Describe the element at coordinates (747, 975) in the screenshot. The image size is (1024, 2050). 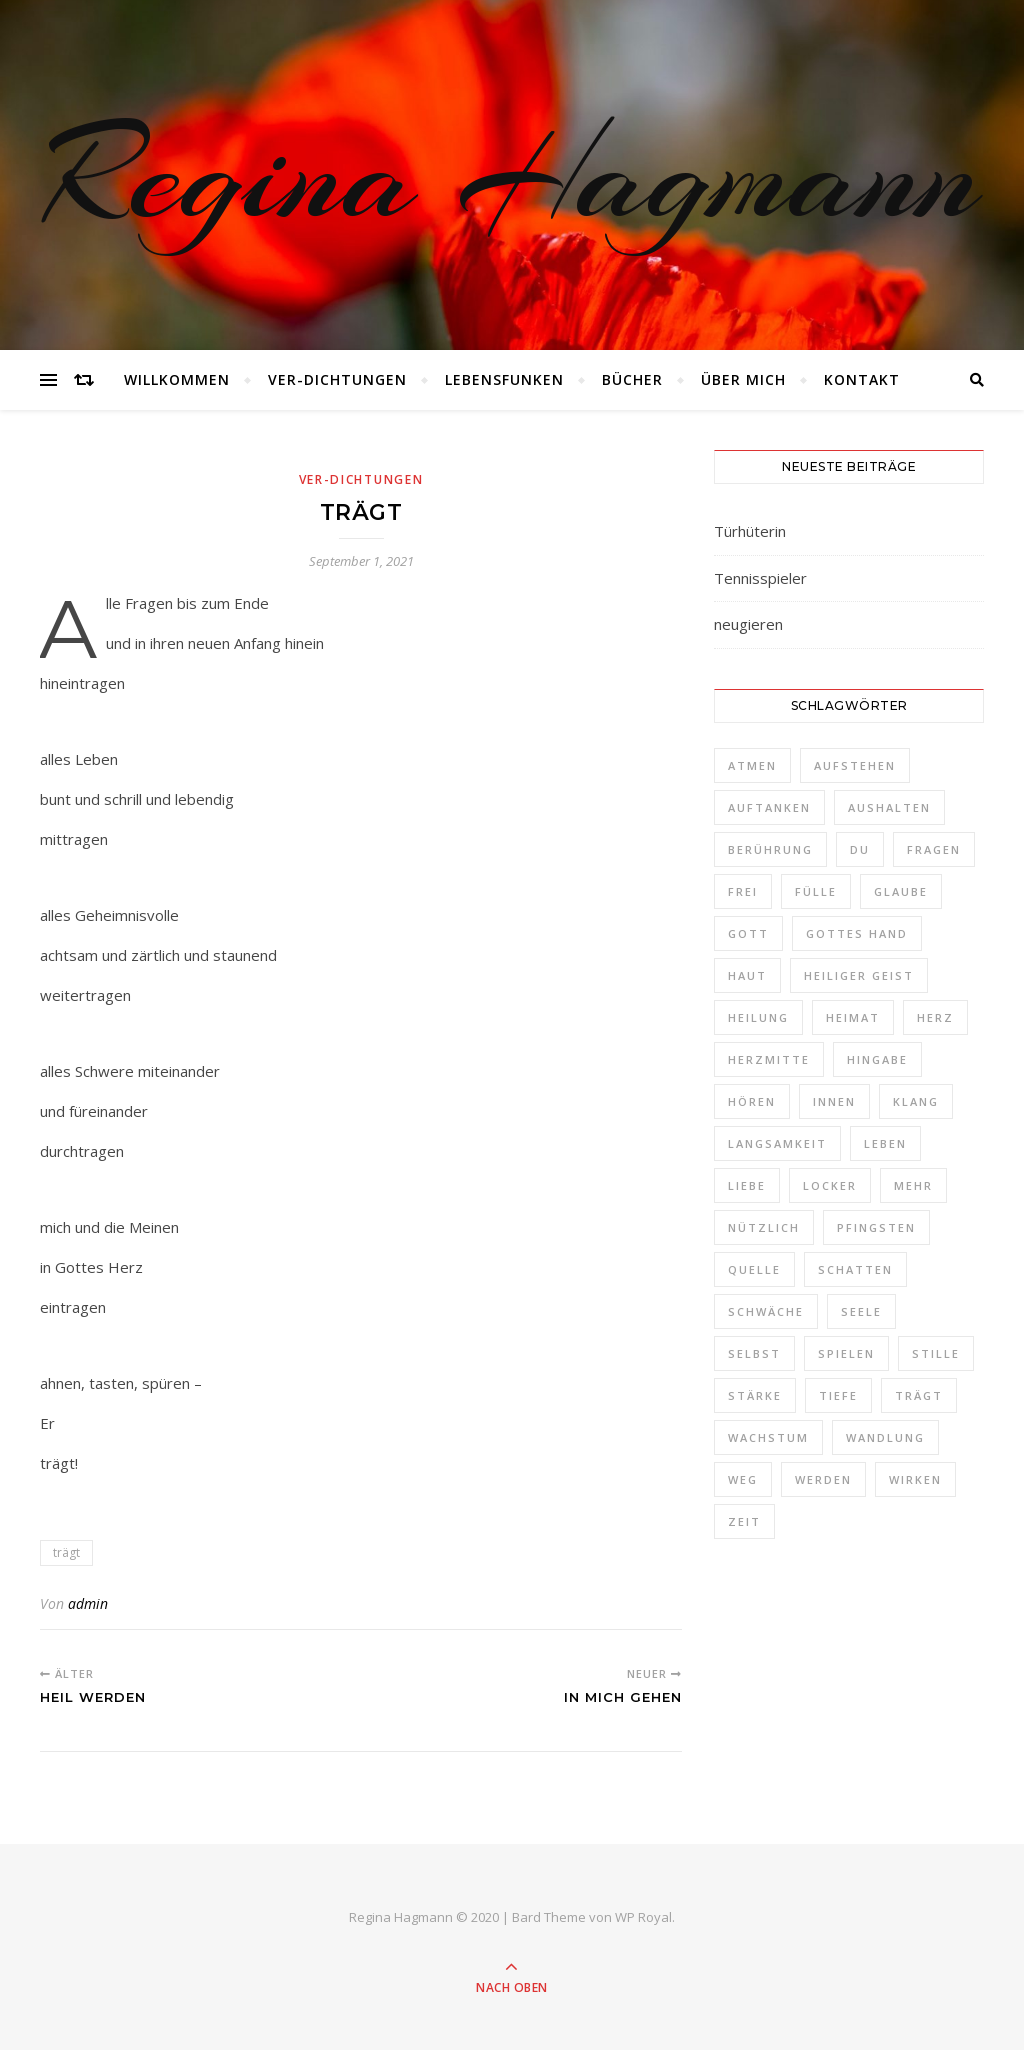
I see `Haut [Haut (1 Eintrag)]` at that location.